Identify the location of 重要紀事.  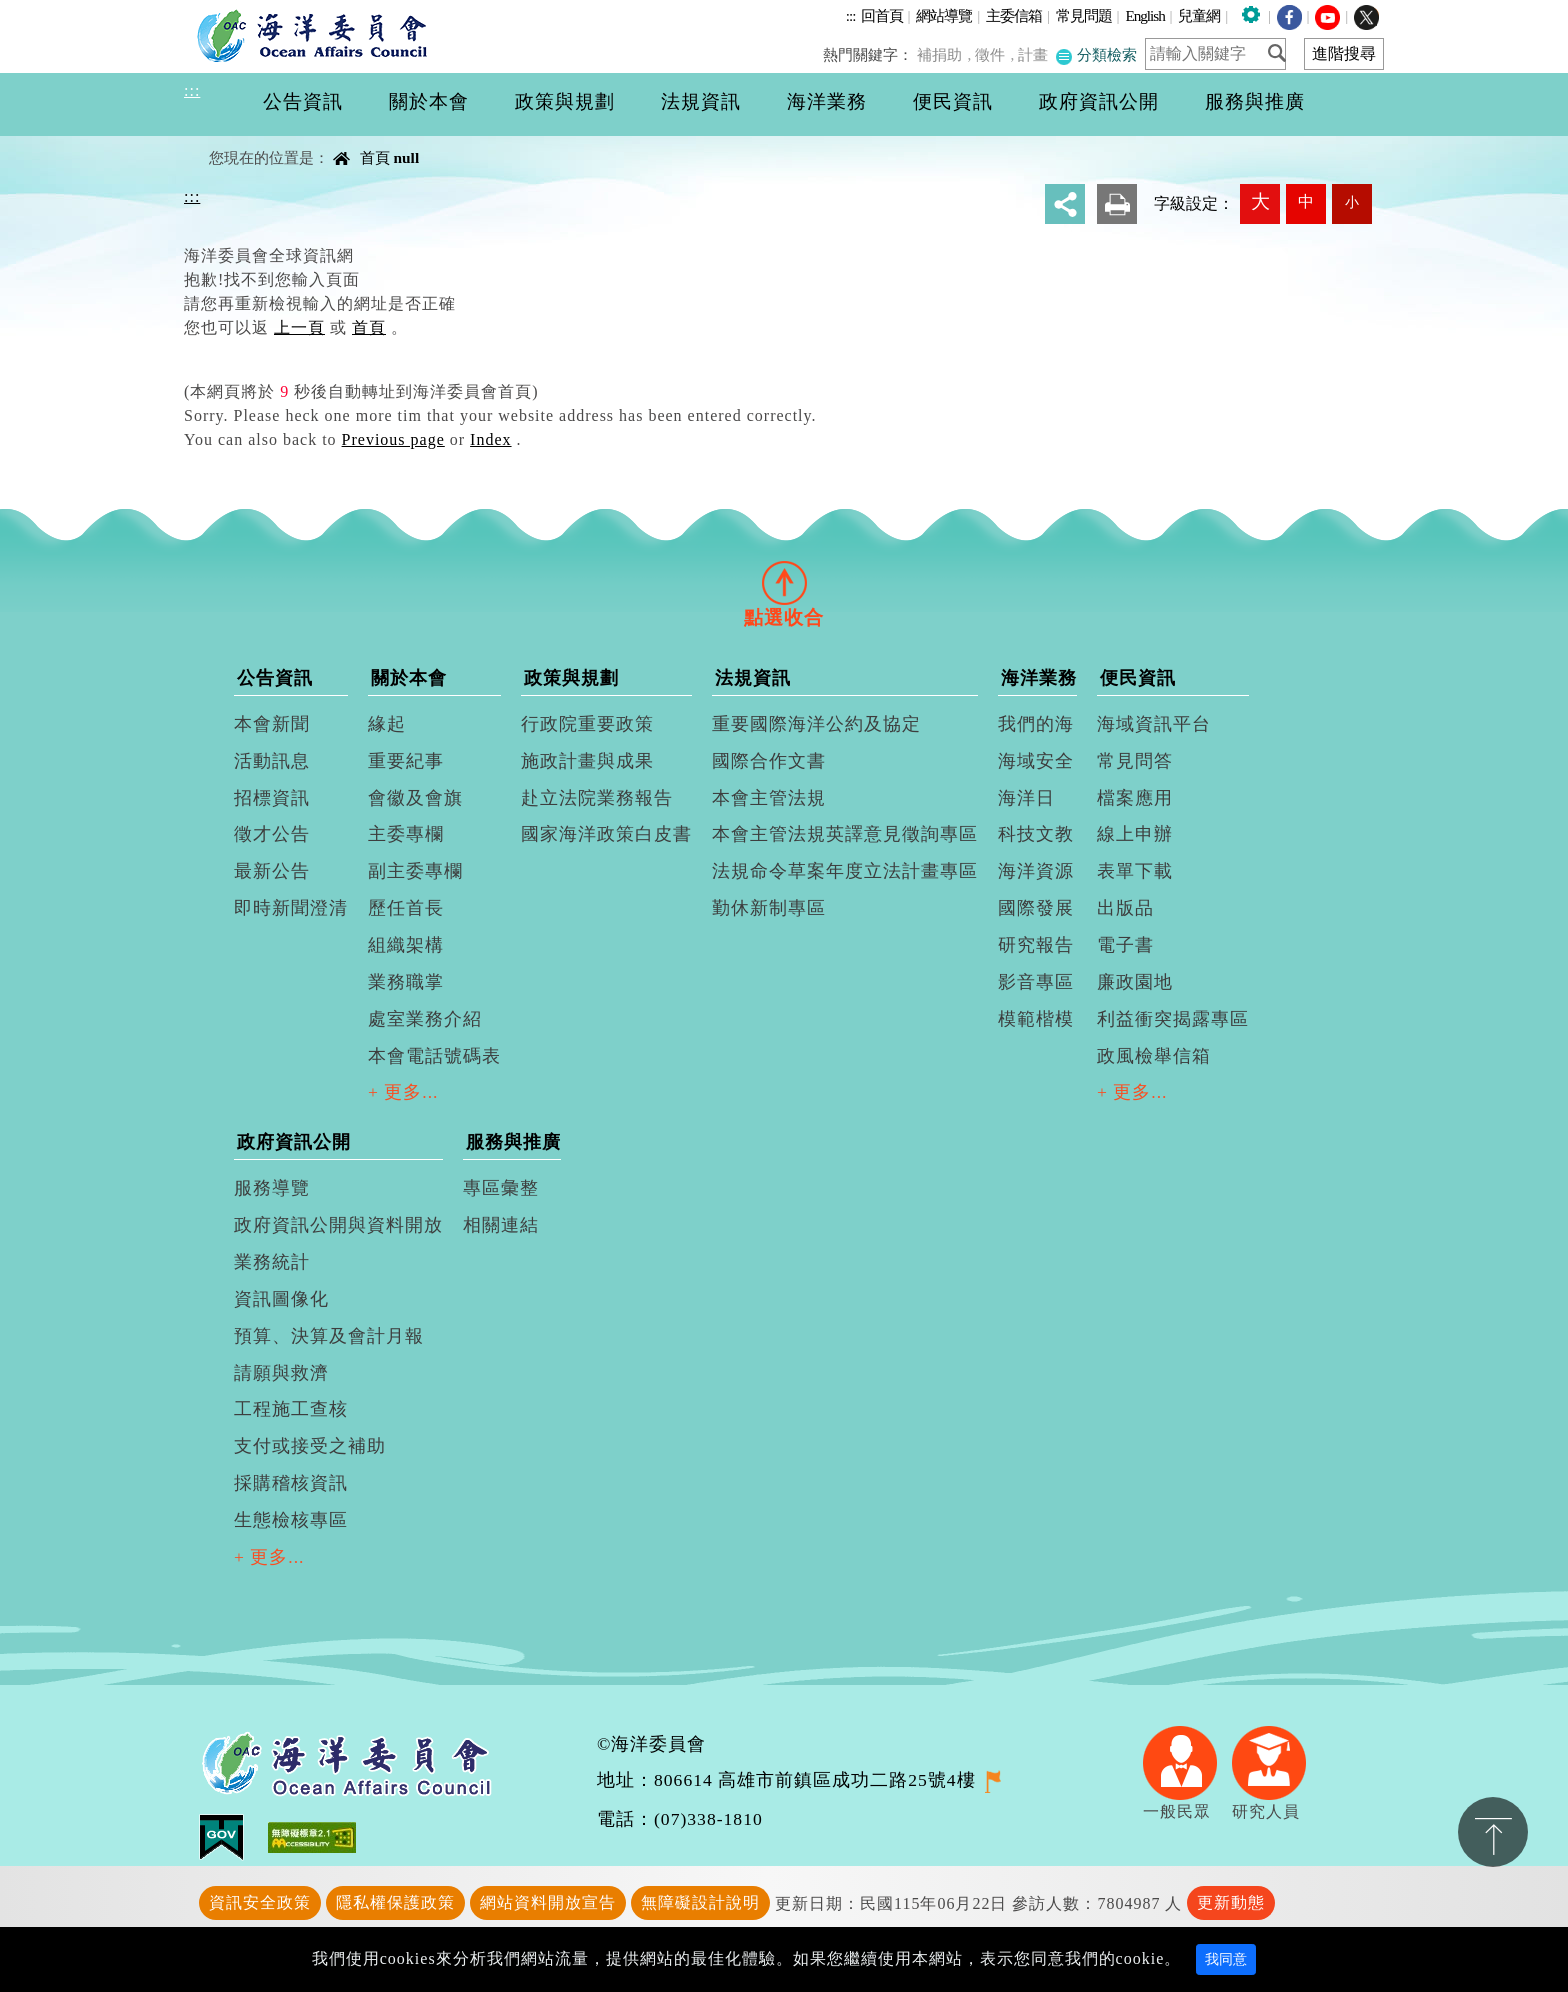
(406, 761).